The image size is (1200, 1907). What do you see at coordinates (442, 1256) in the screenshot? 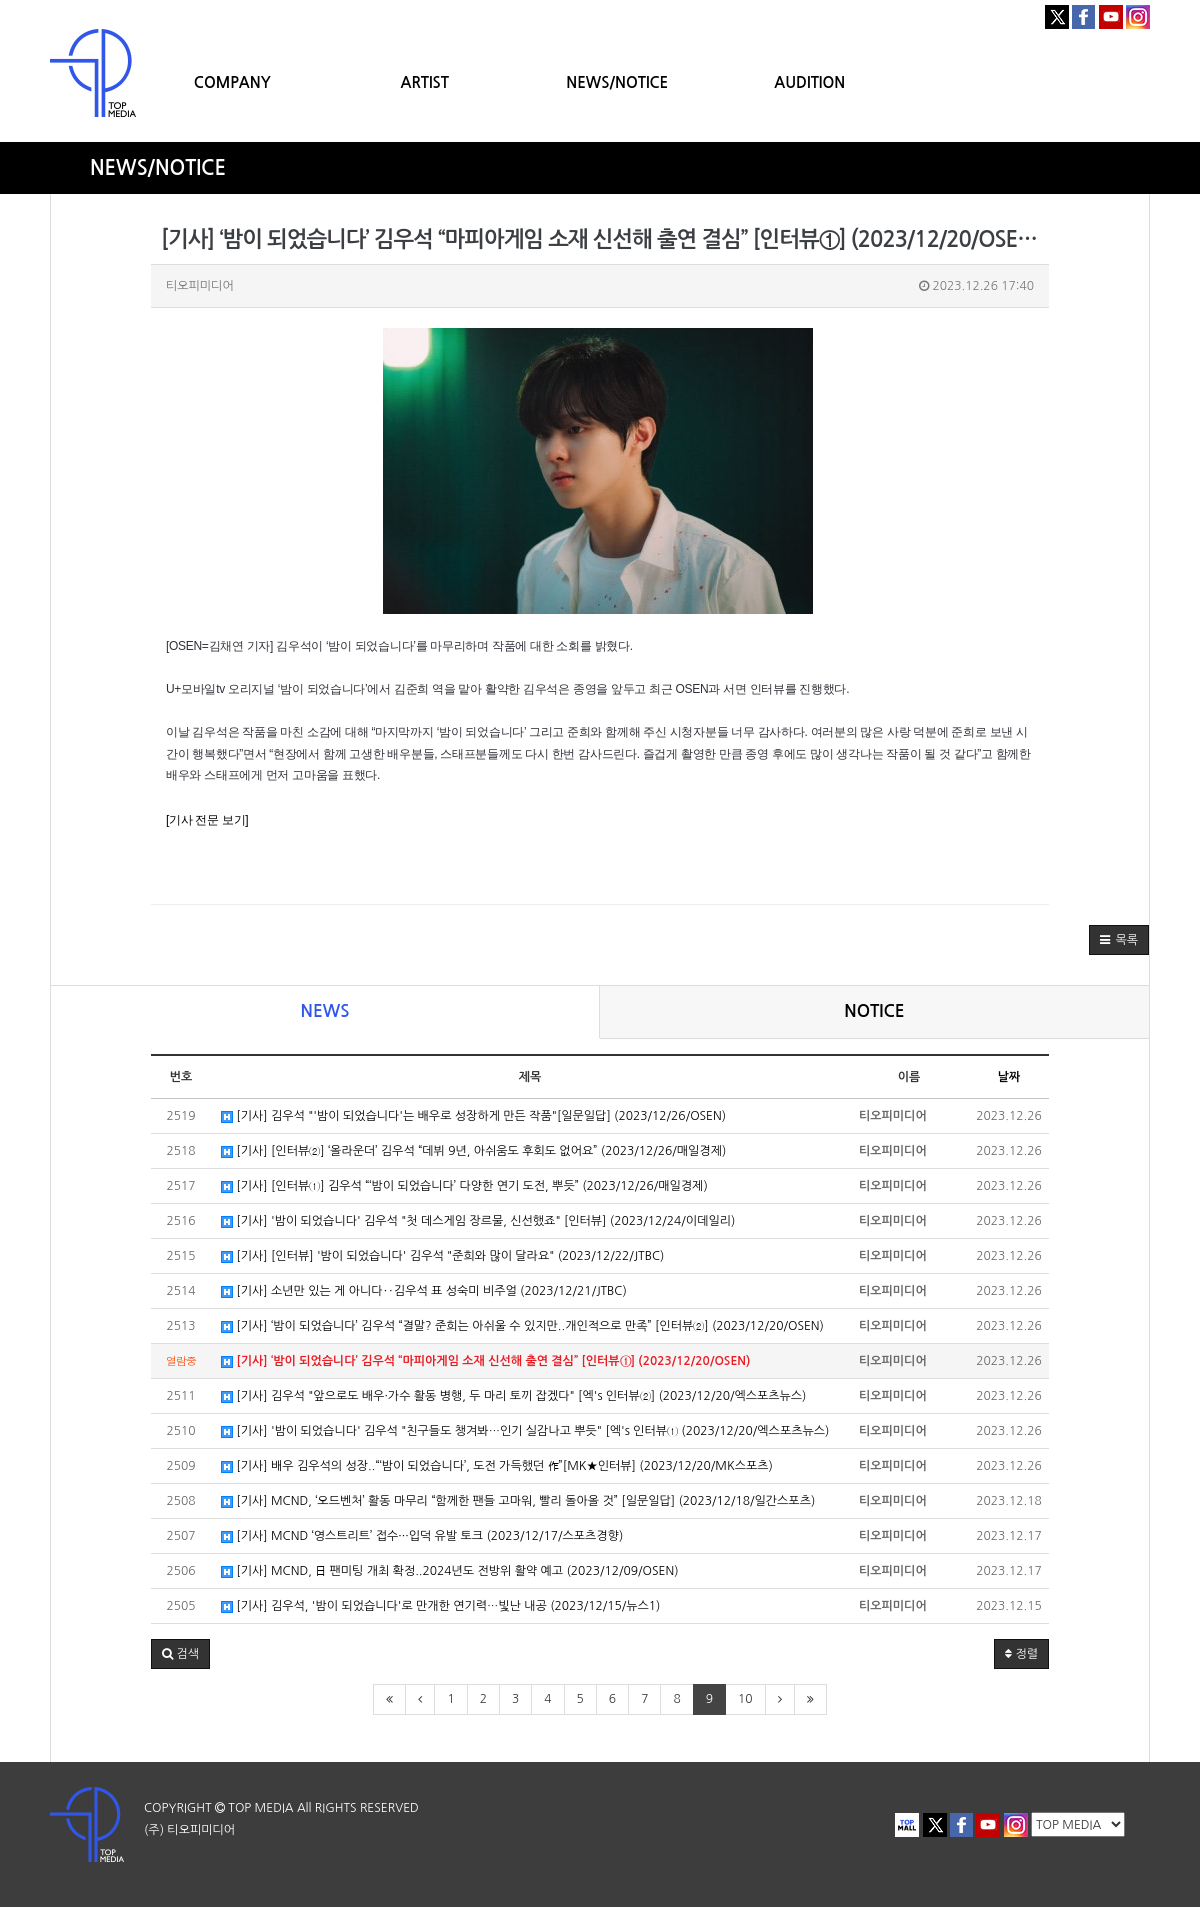
I see `[기사] [인터뷰] '밤이 되었습니다' 김우석 "준희와 많이 달라요" (2023/12/22/JTBC)` at bounding box center [442, 1256].